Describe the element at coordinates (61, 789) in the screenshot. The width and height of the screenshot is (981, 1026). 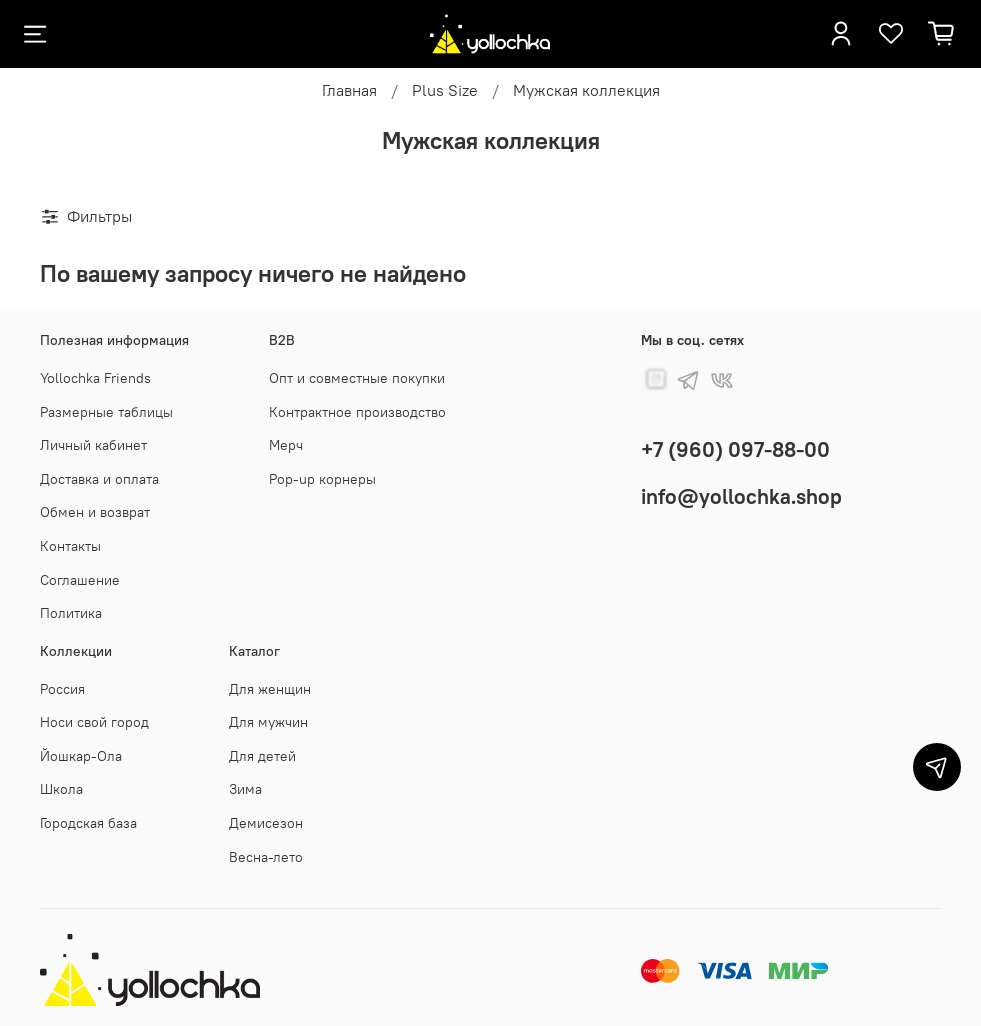
I see `Школа` at that location.